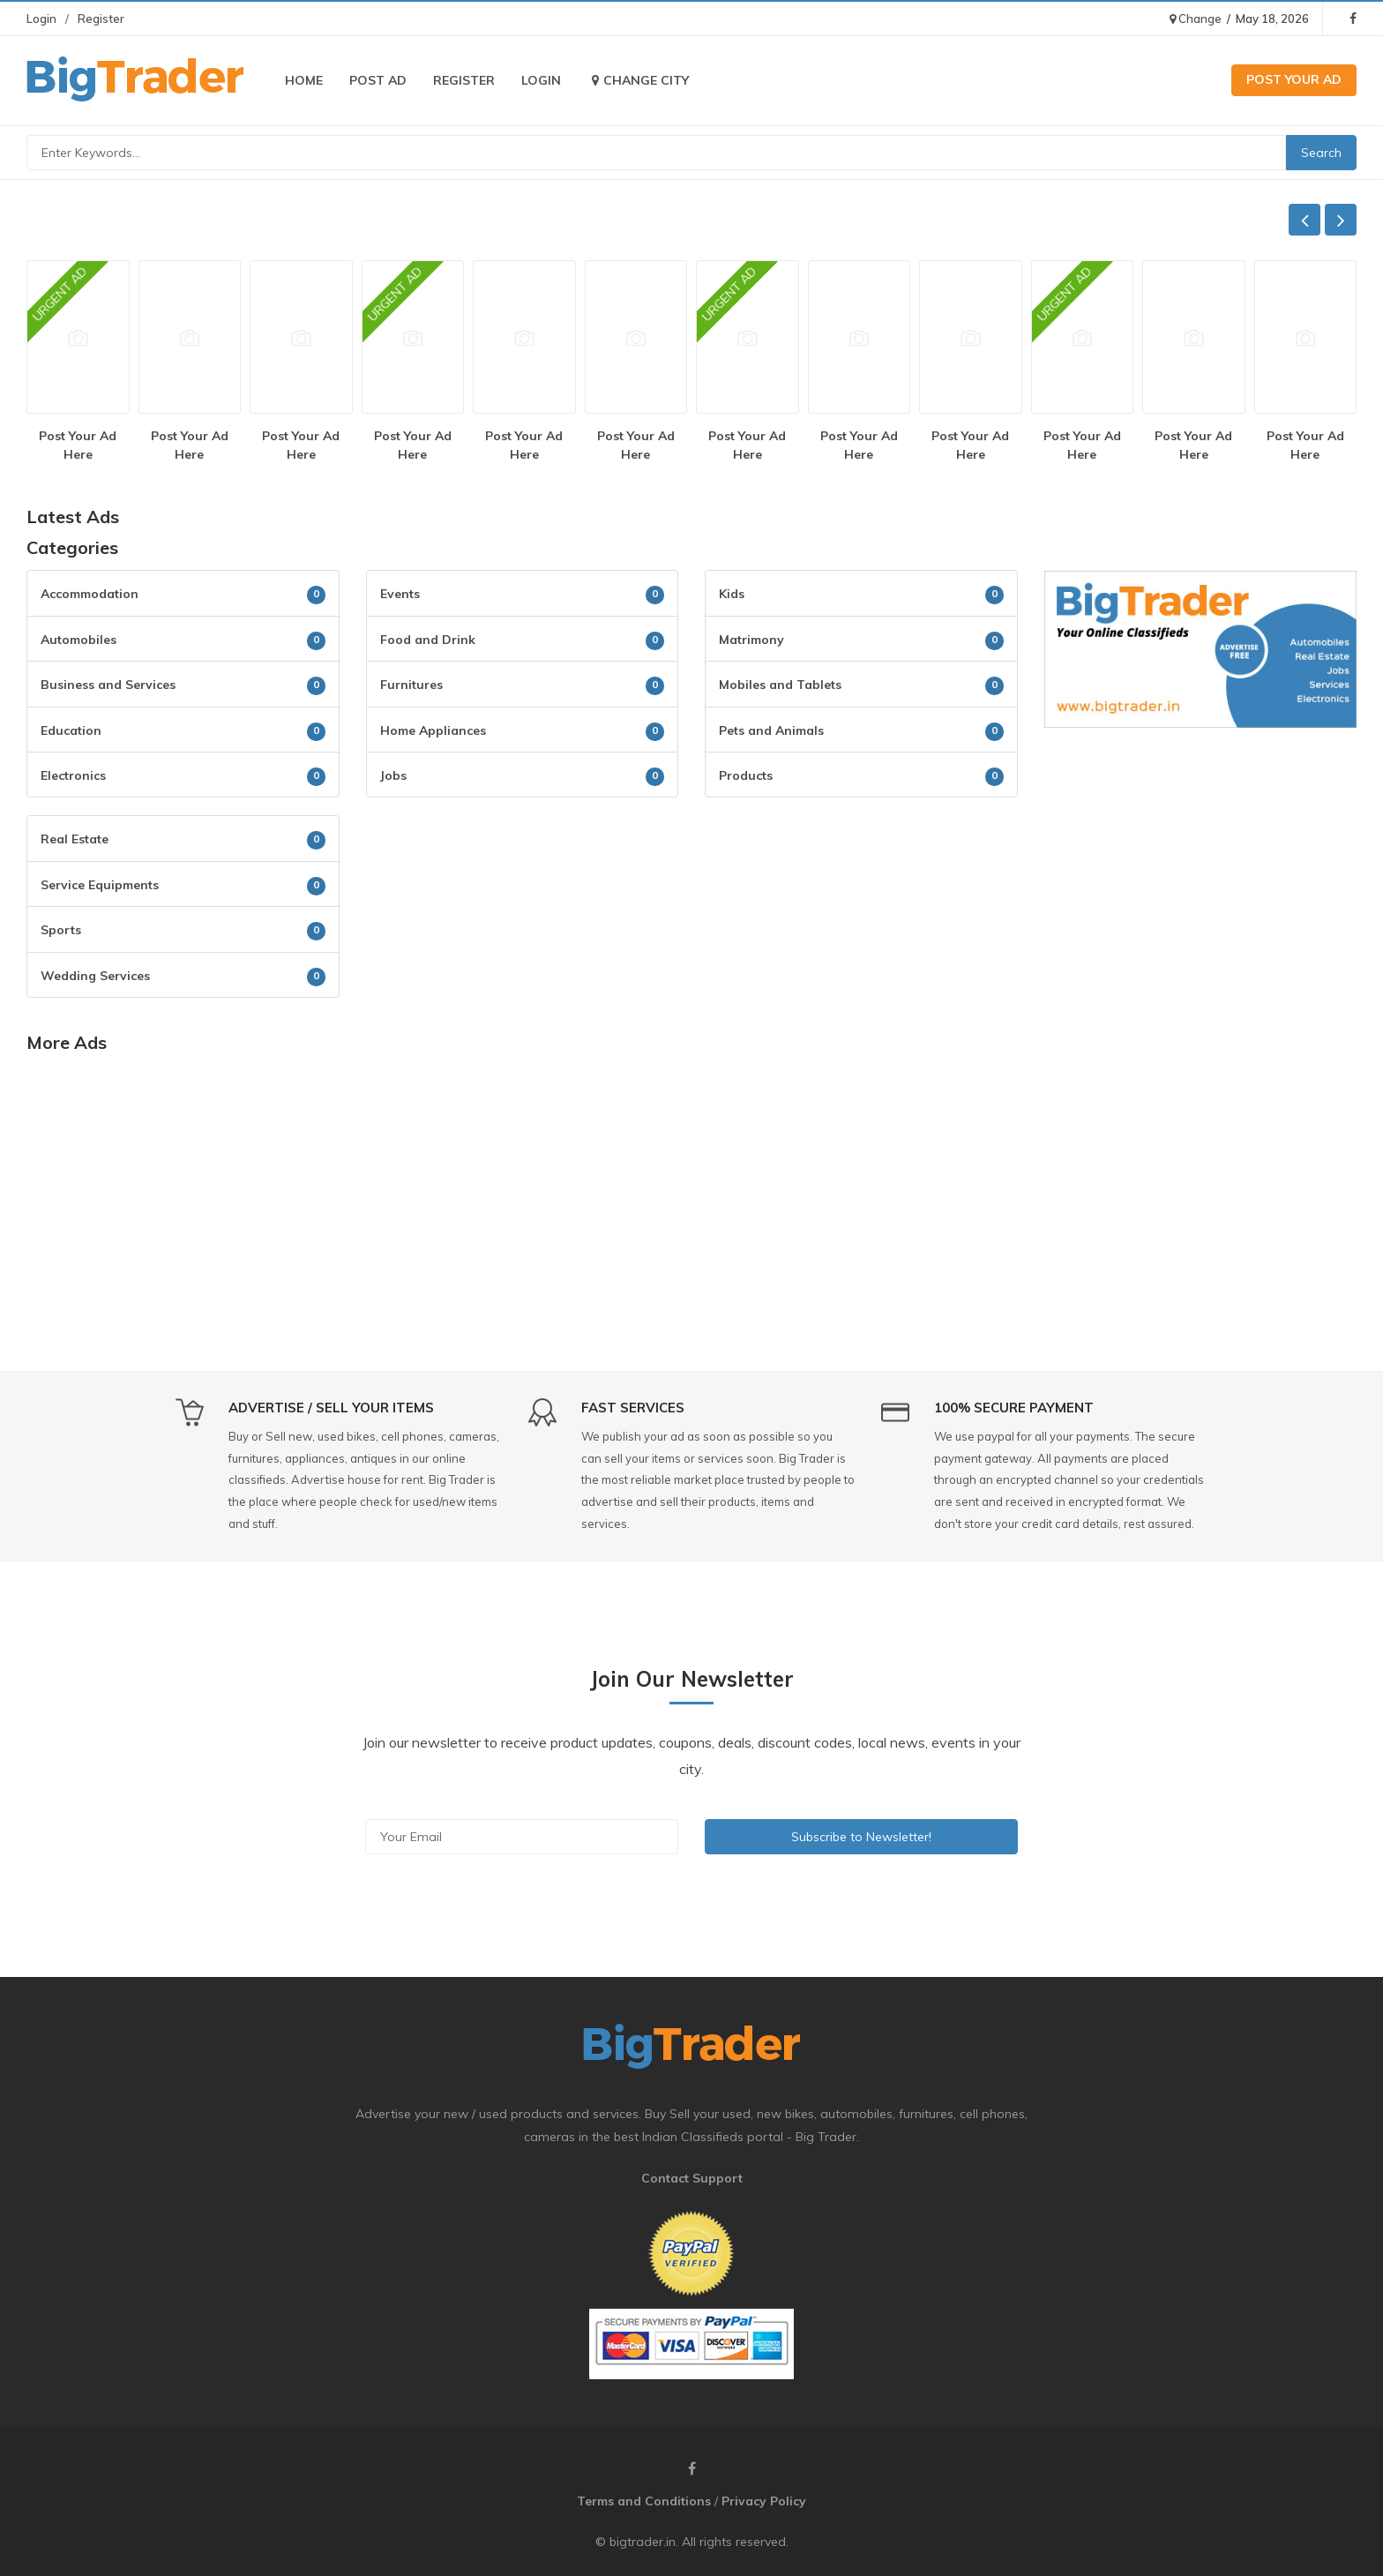 Image resolution: width=1383 pixels, height=2576 pixels. What do you see at coordinates (61, 930) in the screenshot?
I see `Sports` at bounding box center [61, 930].